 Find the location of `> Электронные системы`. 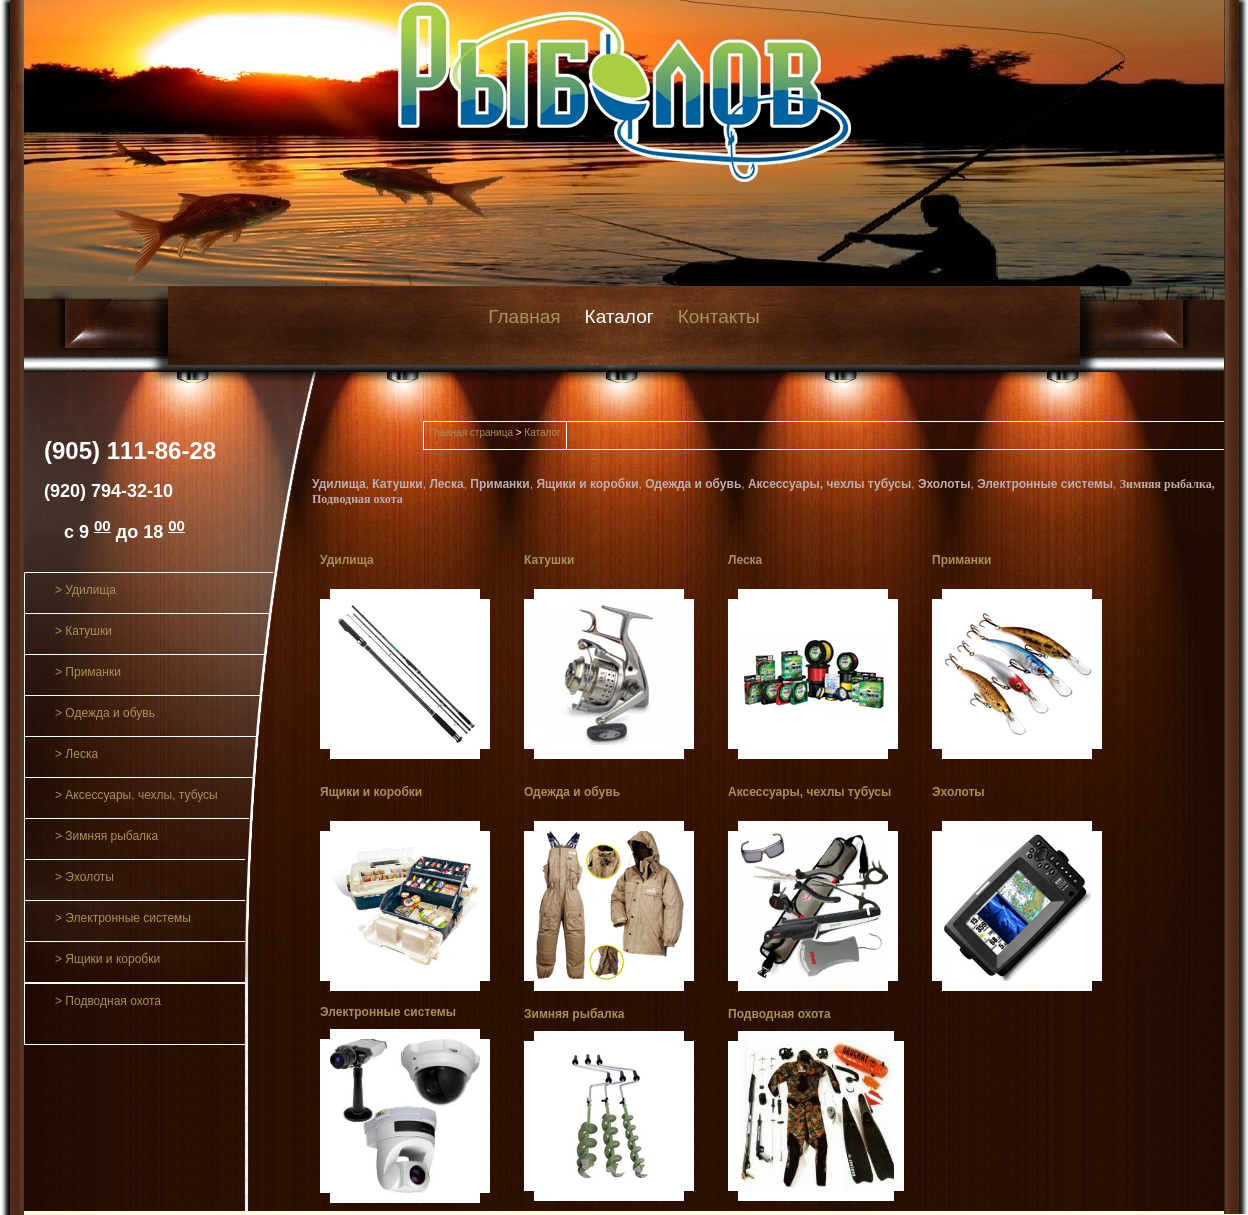

> Электронные системы is located at coordinates (123, 918).